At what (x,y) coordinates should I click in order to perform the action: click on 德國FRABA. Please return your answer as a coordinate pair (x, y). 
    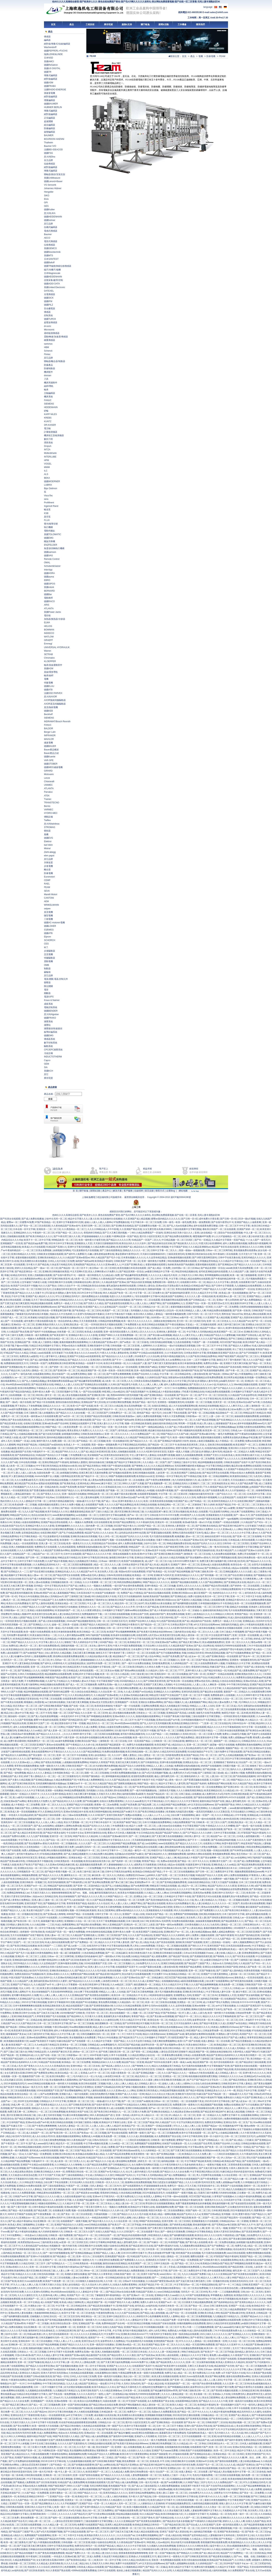
    Looking at the image, I should click on (50, 86).